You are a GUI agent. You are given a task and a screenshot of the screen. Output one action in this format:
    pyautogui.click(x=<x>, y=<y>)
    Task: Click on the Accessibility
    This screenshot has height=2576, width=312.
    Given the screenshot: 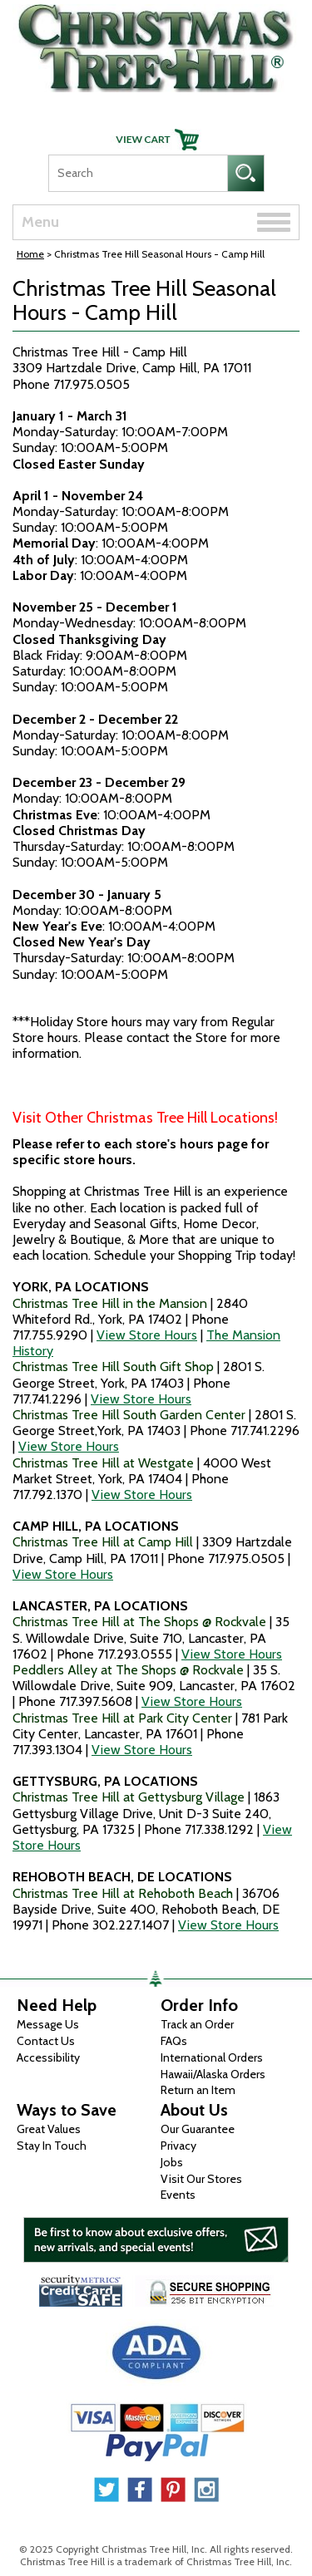 What is the action you would take?
    pyautogui.click(x=48, y=2057)
    